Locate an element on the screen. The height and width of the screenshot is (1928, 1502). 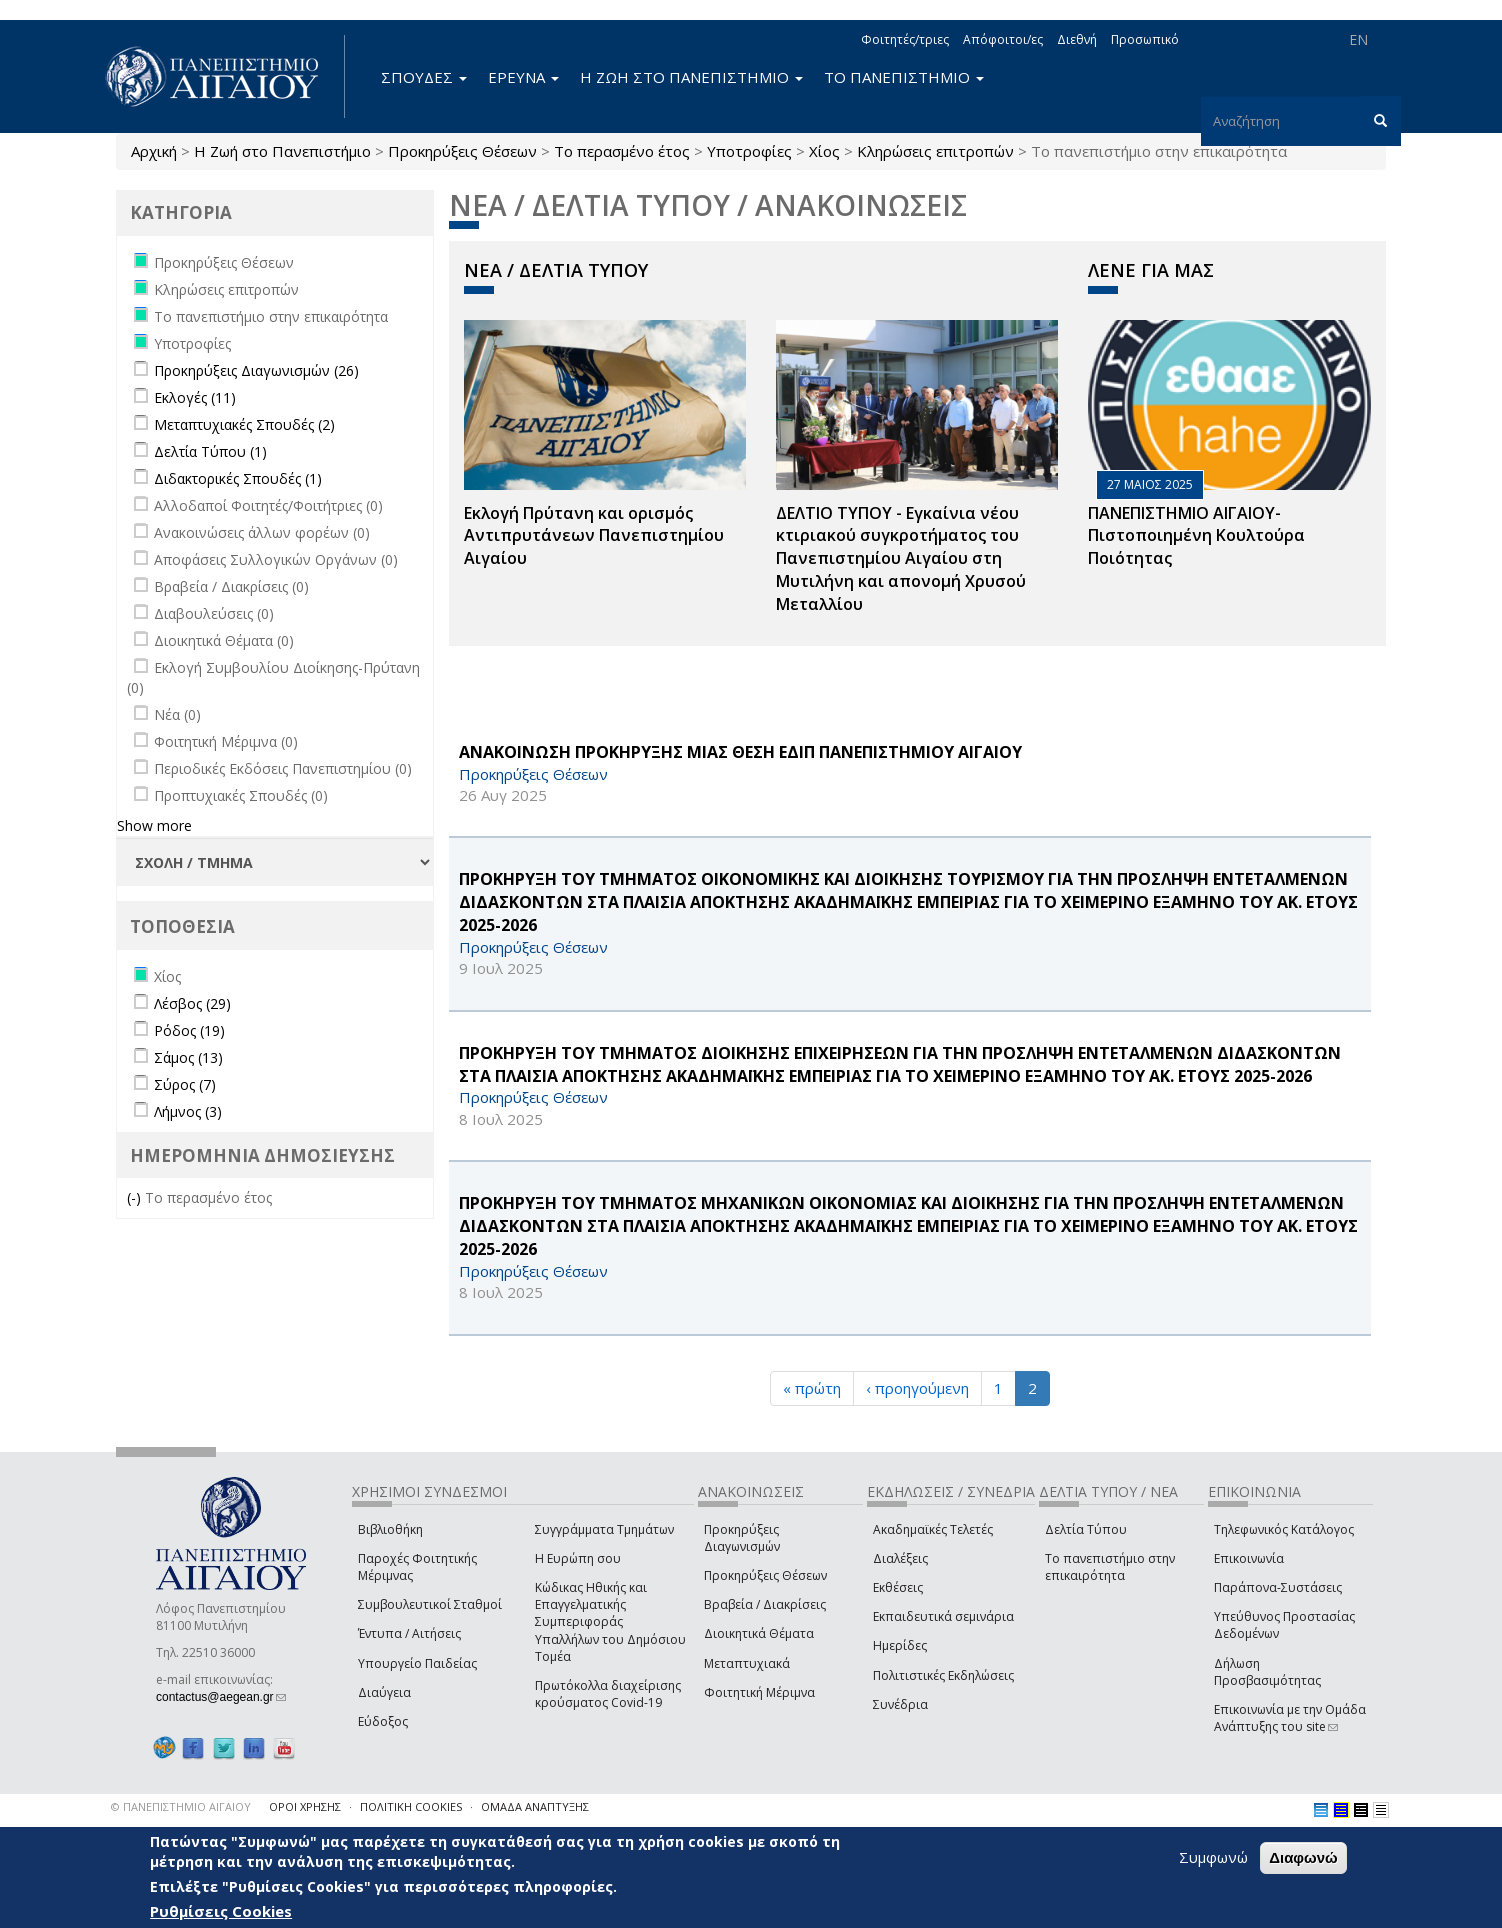
Λήμνος (3) is located at coordinates (188, 1111).